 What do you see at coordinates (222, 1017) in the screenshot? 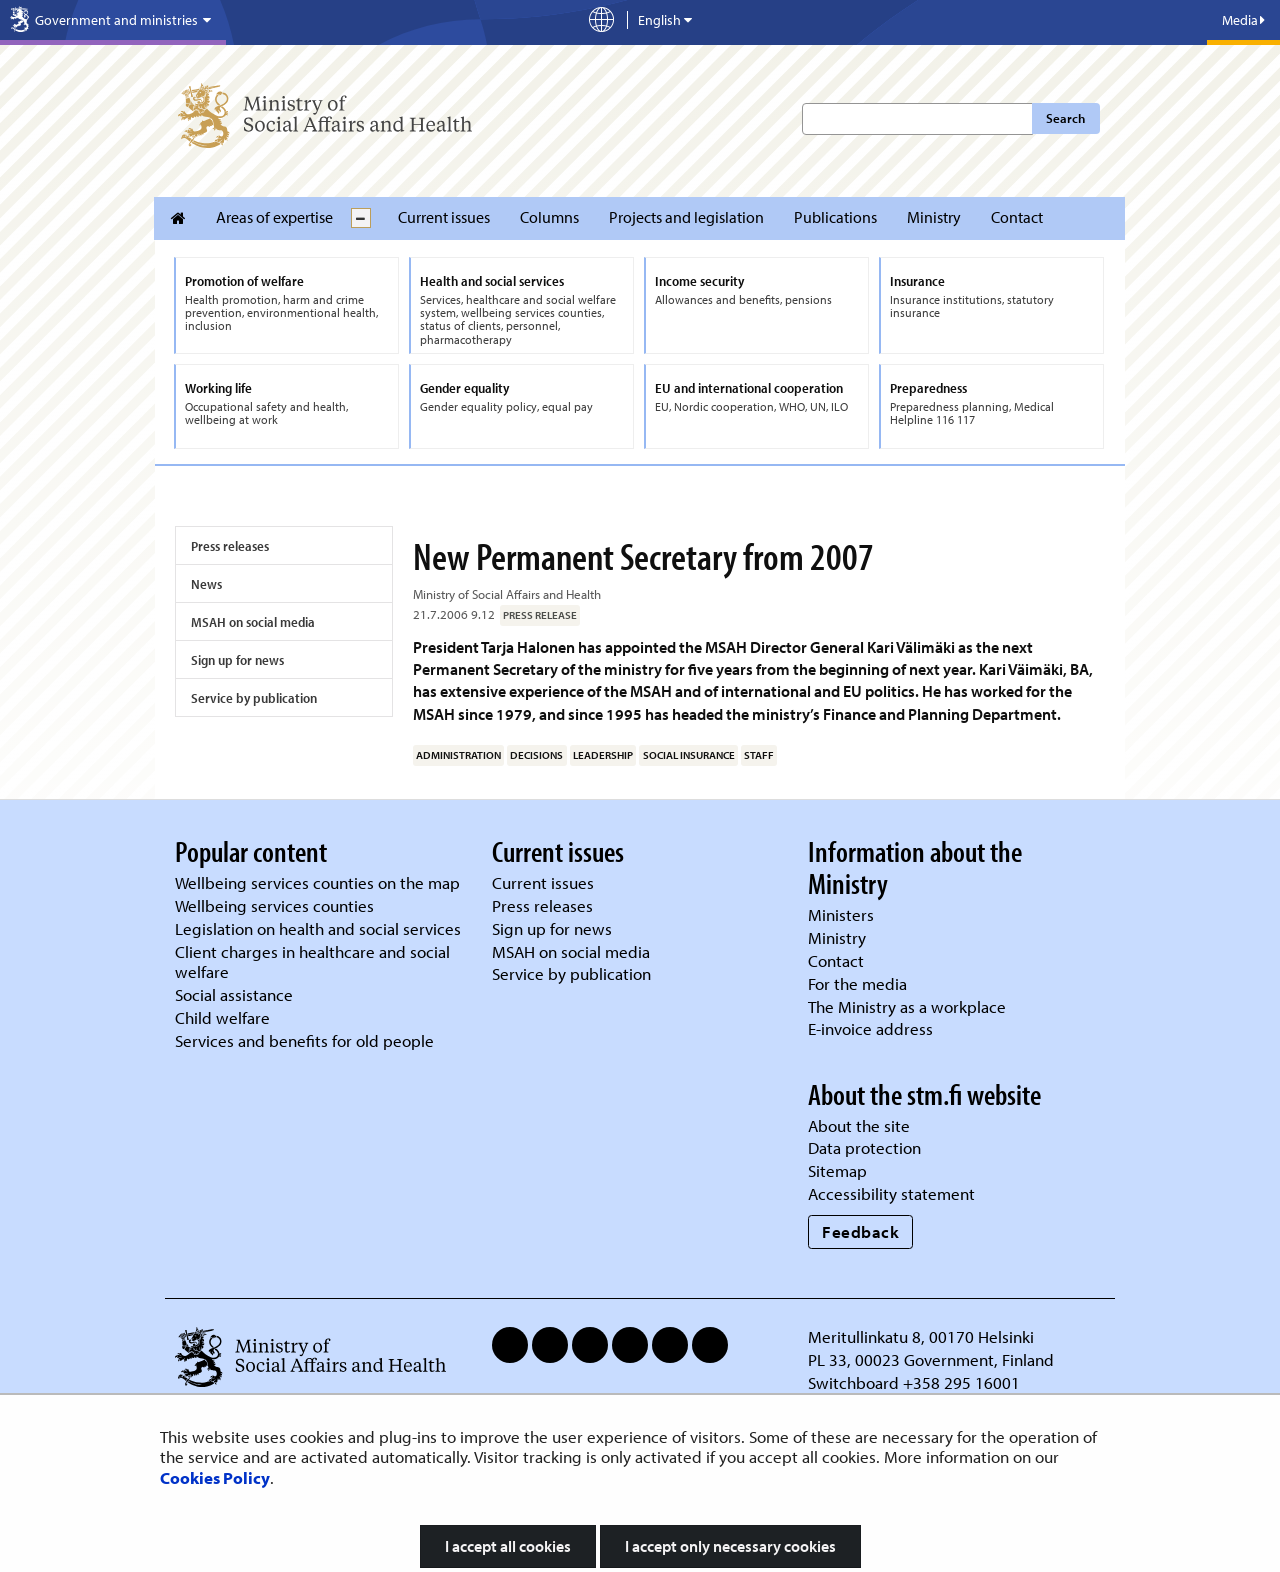
I see `Child welfare` at bounding box center [222, 1017].